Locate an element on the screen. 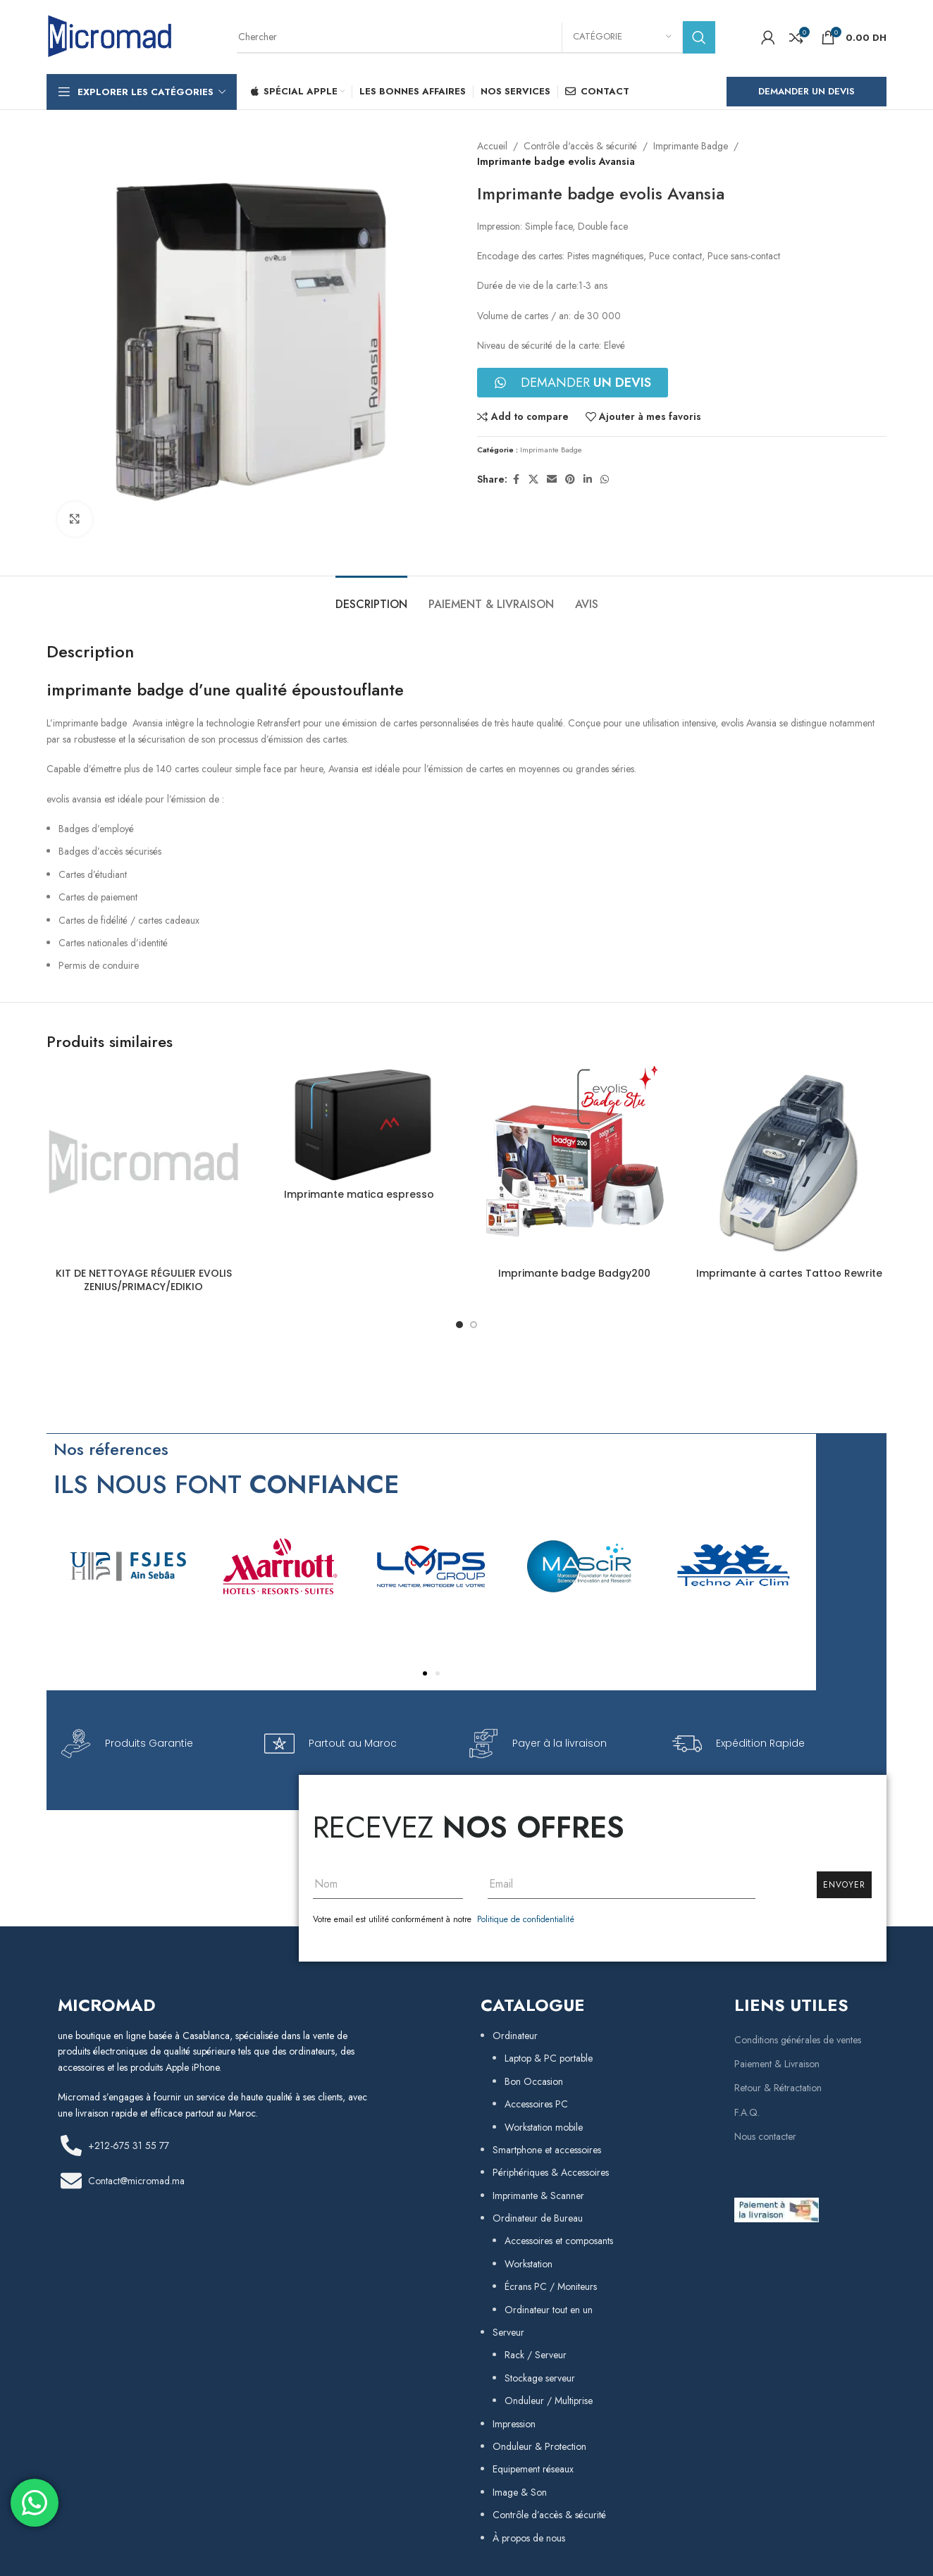  Imprimante matica espresso is located at coordinates (359, 1194).